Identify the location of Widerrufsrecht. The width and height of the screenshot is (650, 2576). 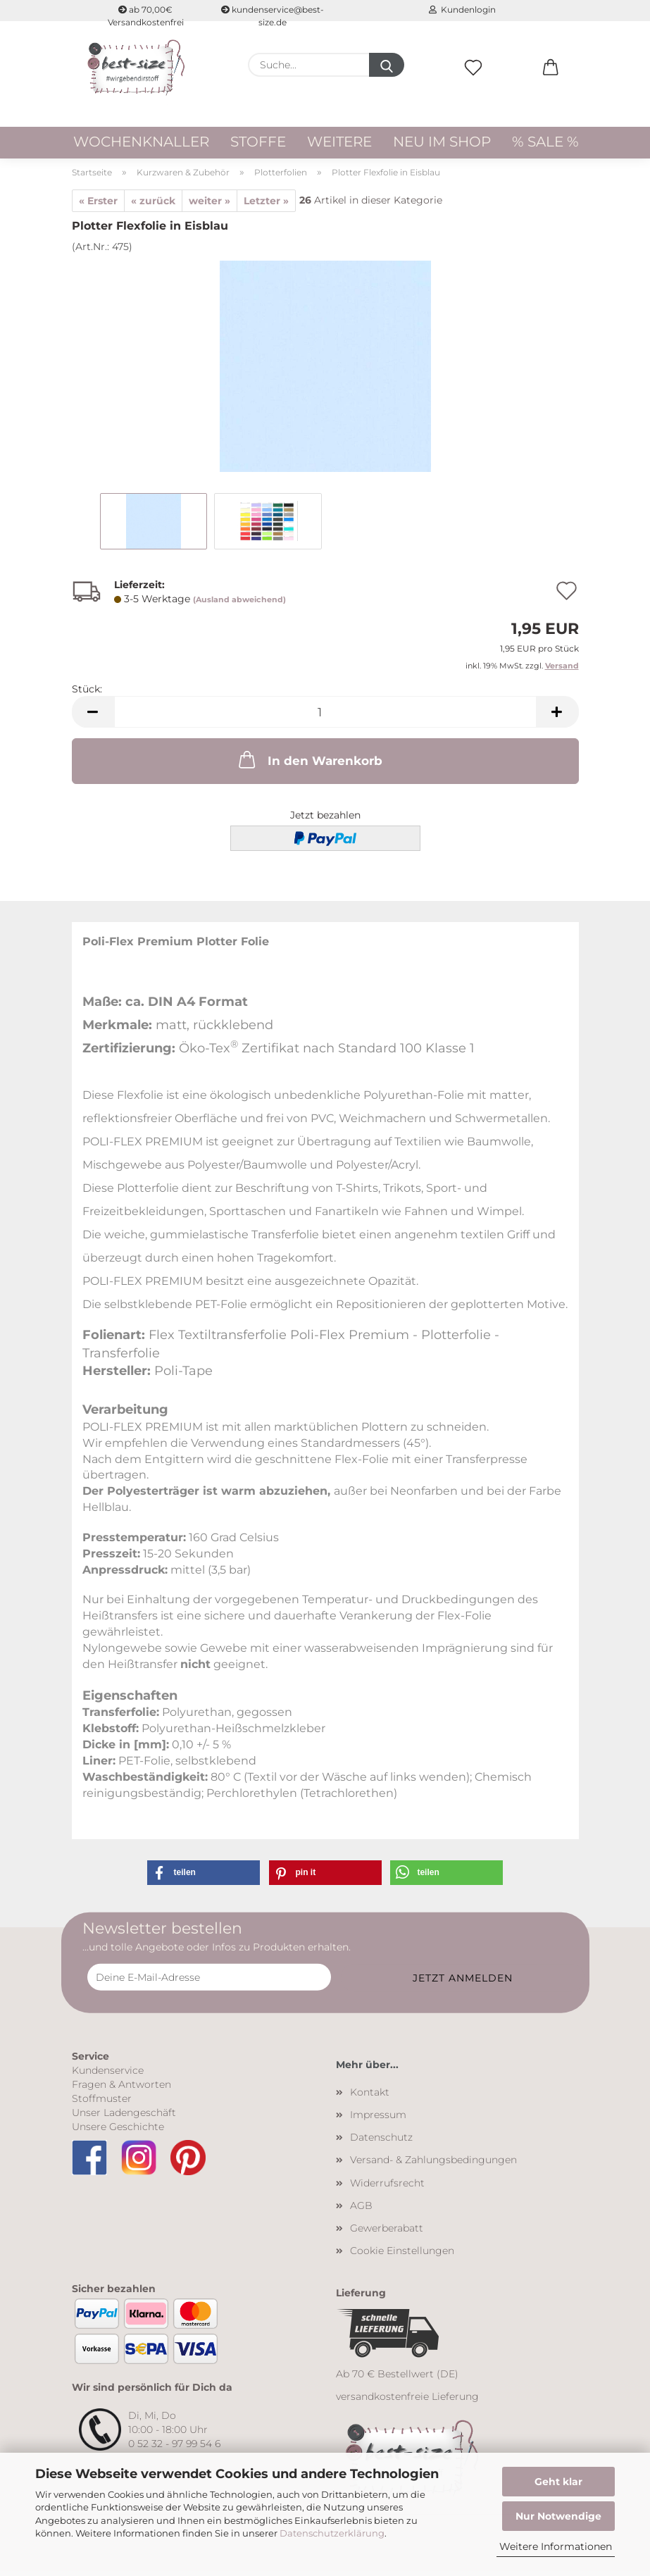
(387, 2187).